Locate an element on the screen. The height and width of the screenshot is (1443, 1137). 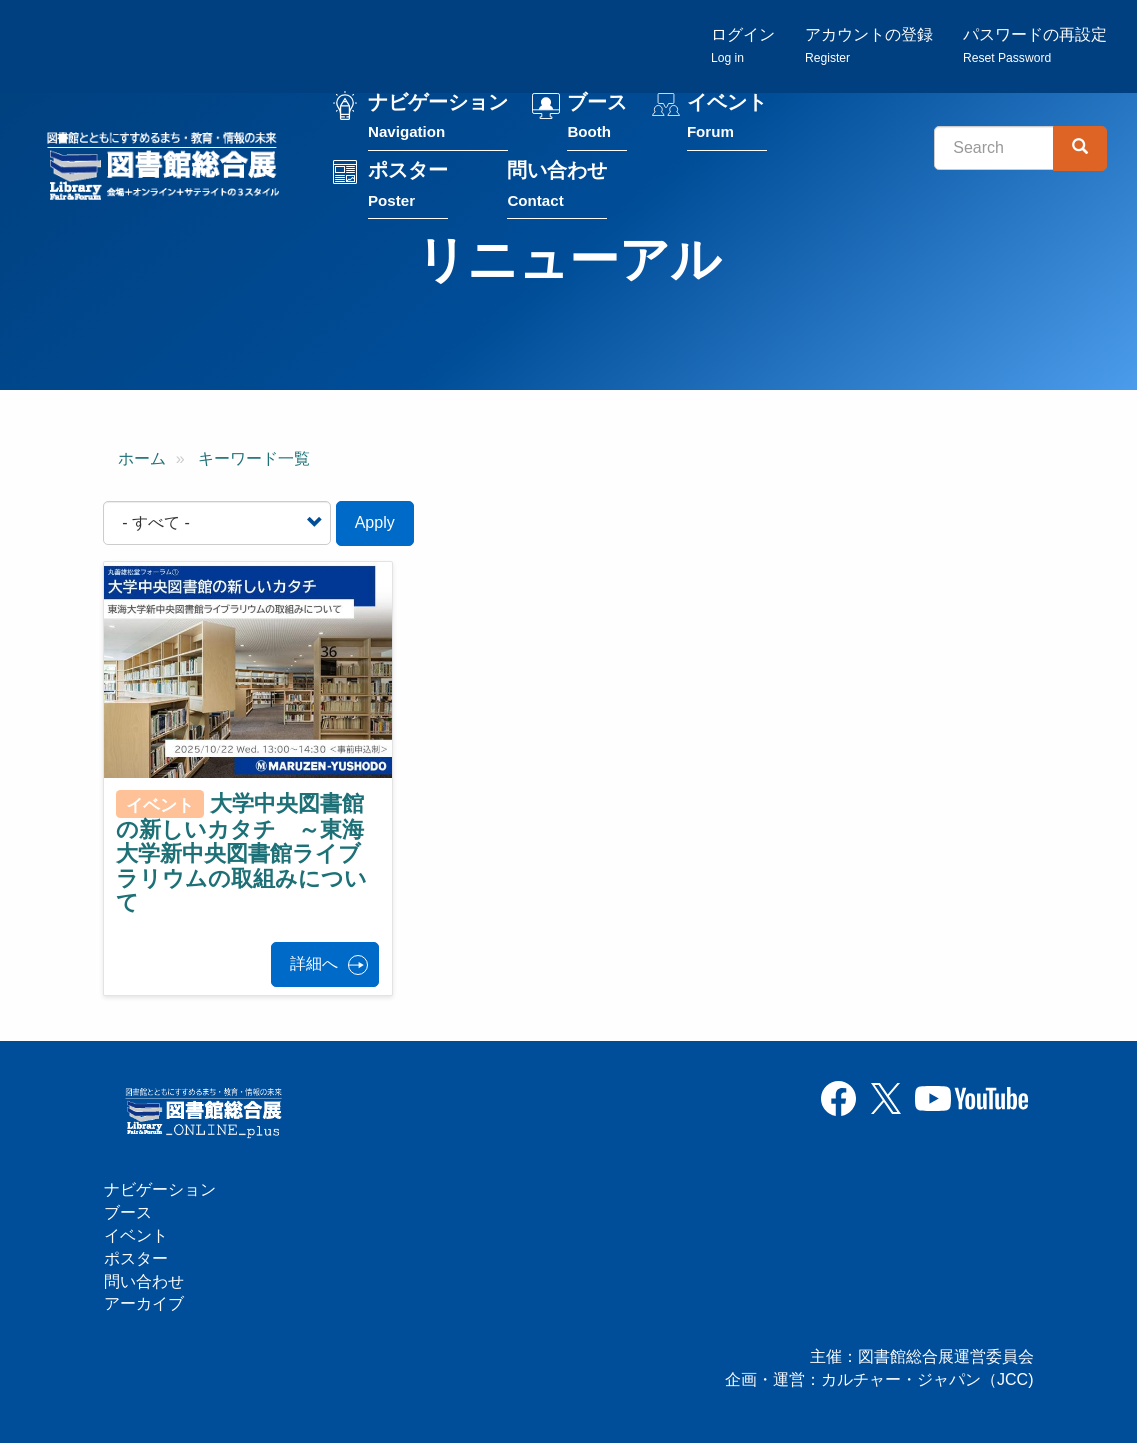
イベント is located at coordinates (727, 118).